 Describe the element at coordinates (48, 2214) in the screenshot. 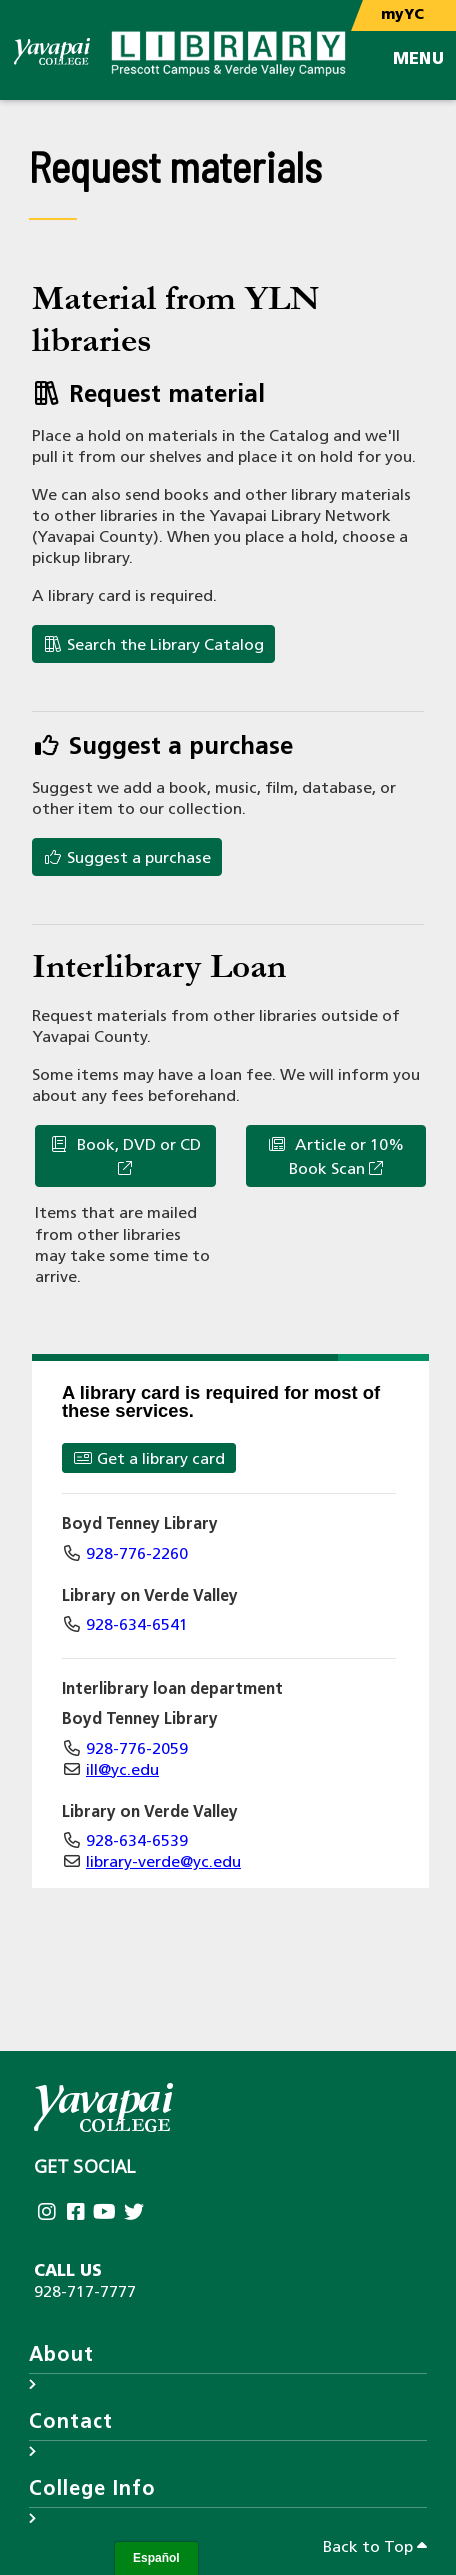

I see `[Yavapai College on Instagram (opens in new tab)]` at that location.